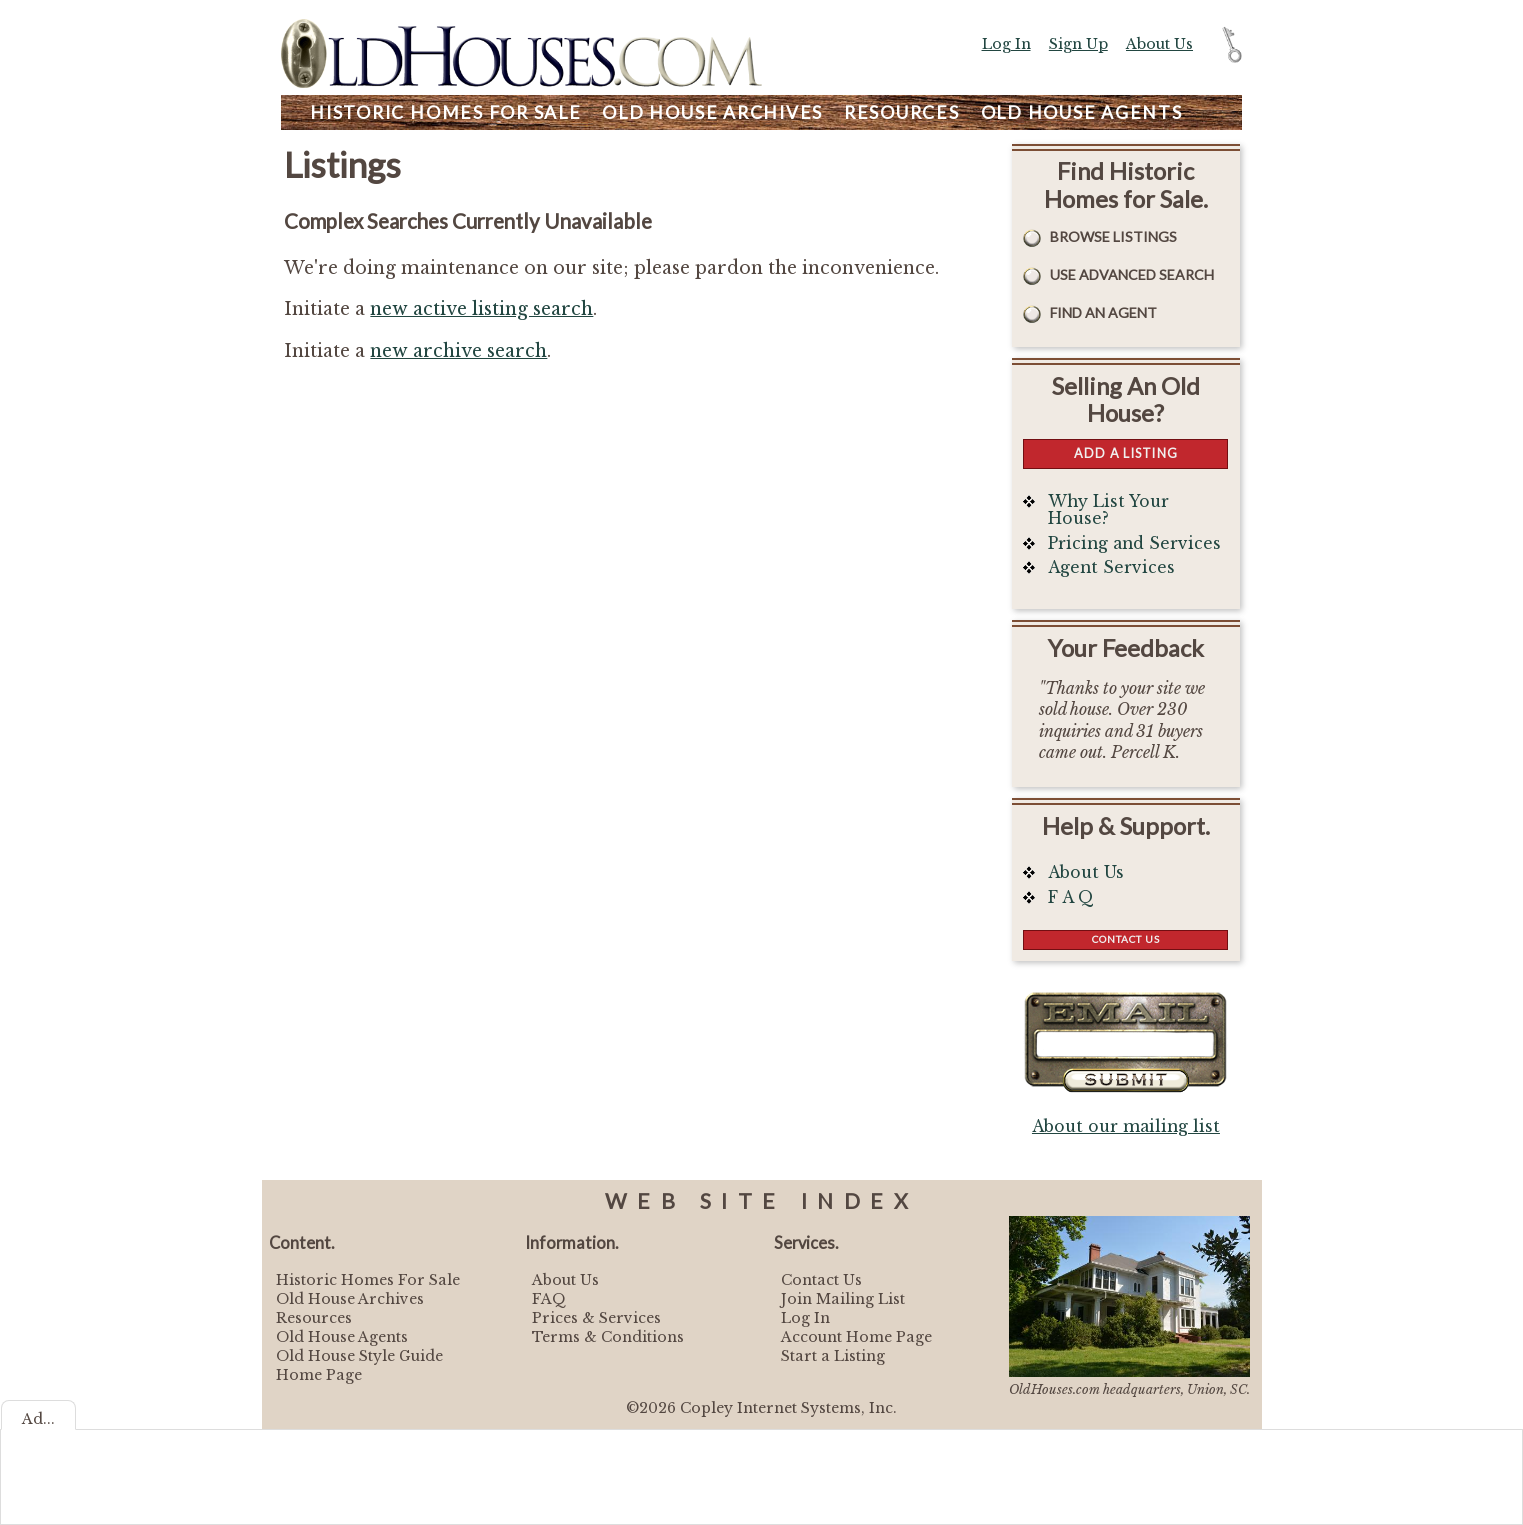  What do you see at coordinates (38, 1419) in the screenshot?
I see `Ad...` at bounding box center [38, 1419].